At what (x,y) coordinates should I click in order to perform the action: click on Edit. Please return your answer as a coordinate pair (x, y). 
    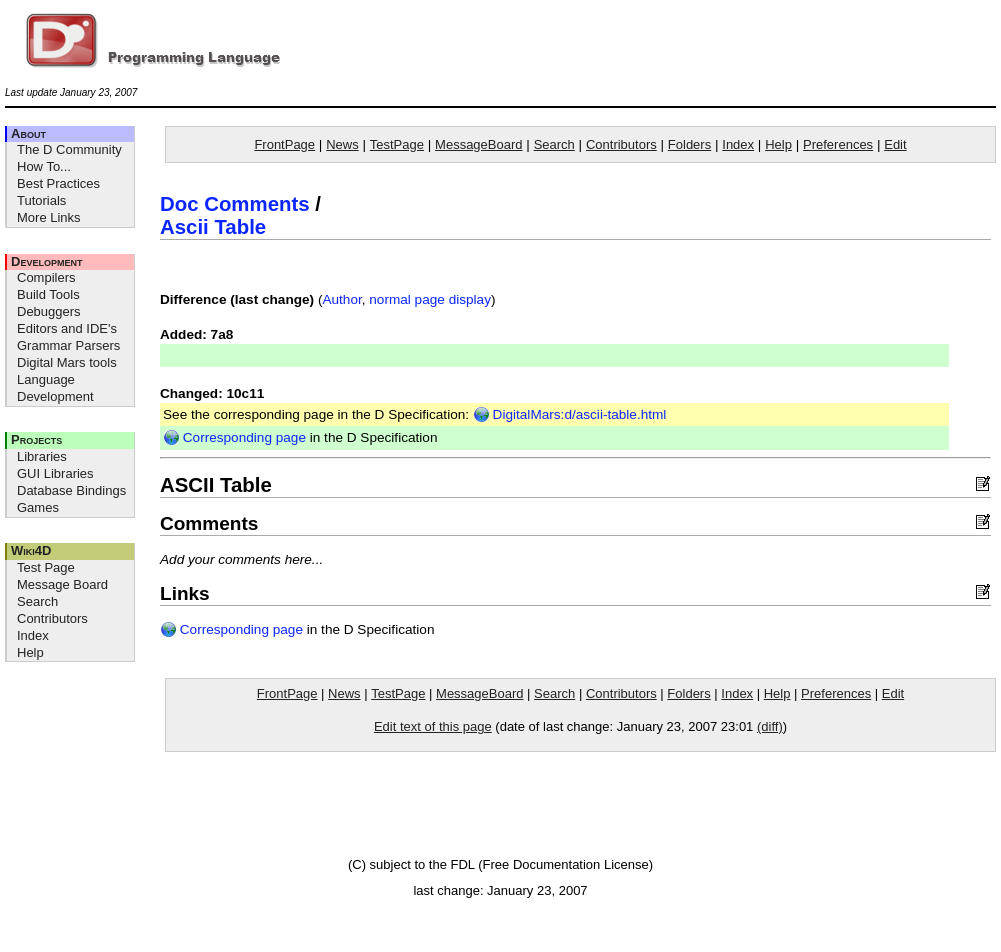
    Looking at the image, I should click on (895, 144).